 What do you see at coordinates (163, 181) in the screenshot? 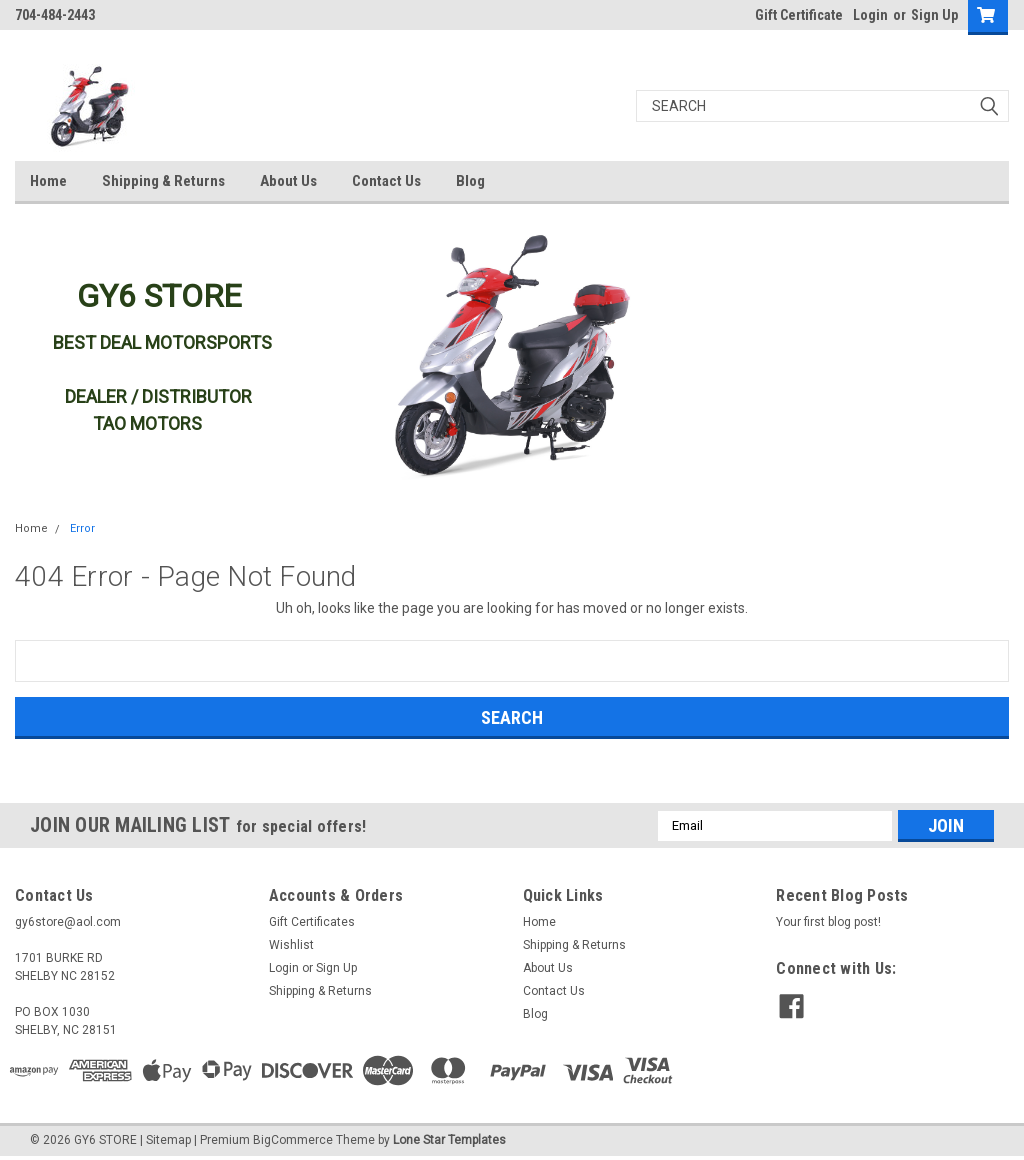
I see `Shipping & Returns` at bounding box center [163, 181].